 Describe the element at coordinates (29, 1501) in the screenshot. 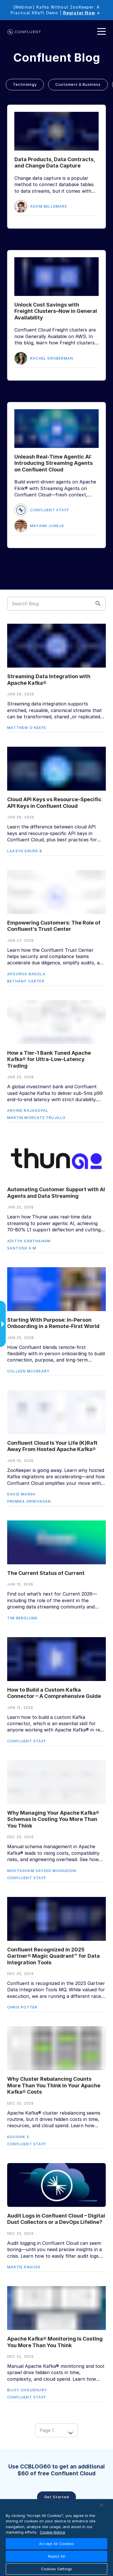

I see `Premika Srinivasan` at that location.